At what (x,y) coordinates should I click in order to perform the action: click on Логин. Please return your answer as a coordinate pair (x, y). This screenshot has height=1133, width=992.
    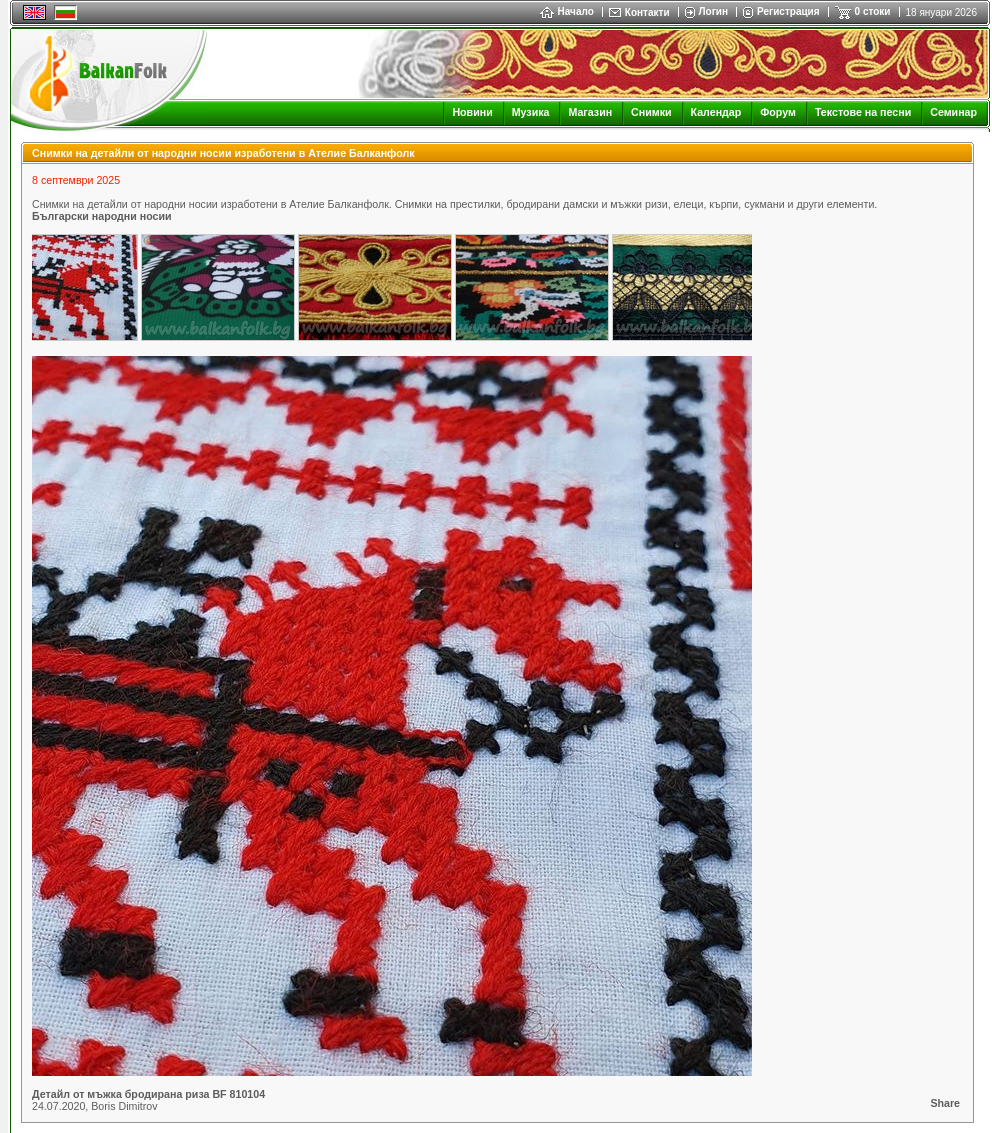
    Looking at the image, I should click on (713, 11).